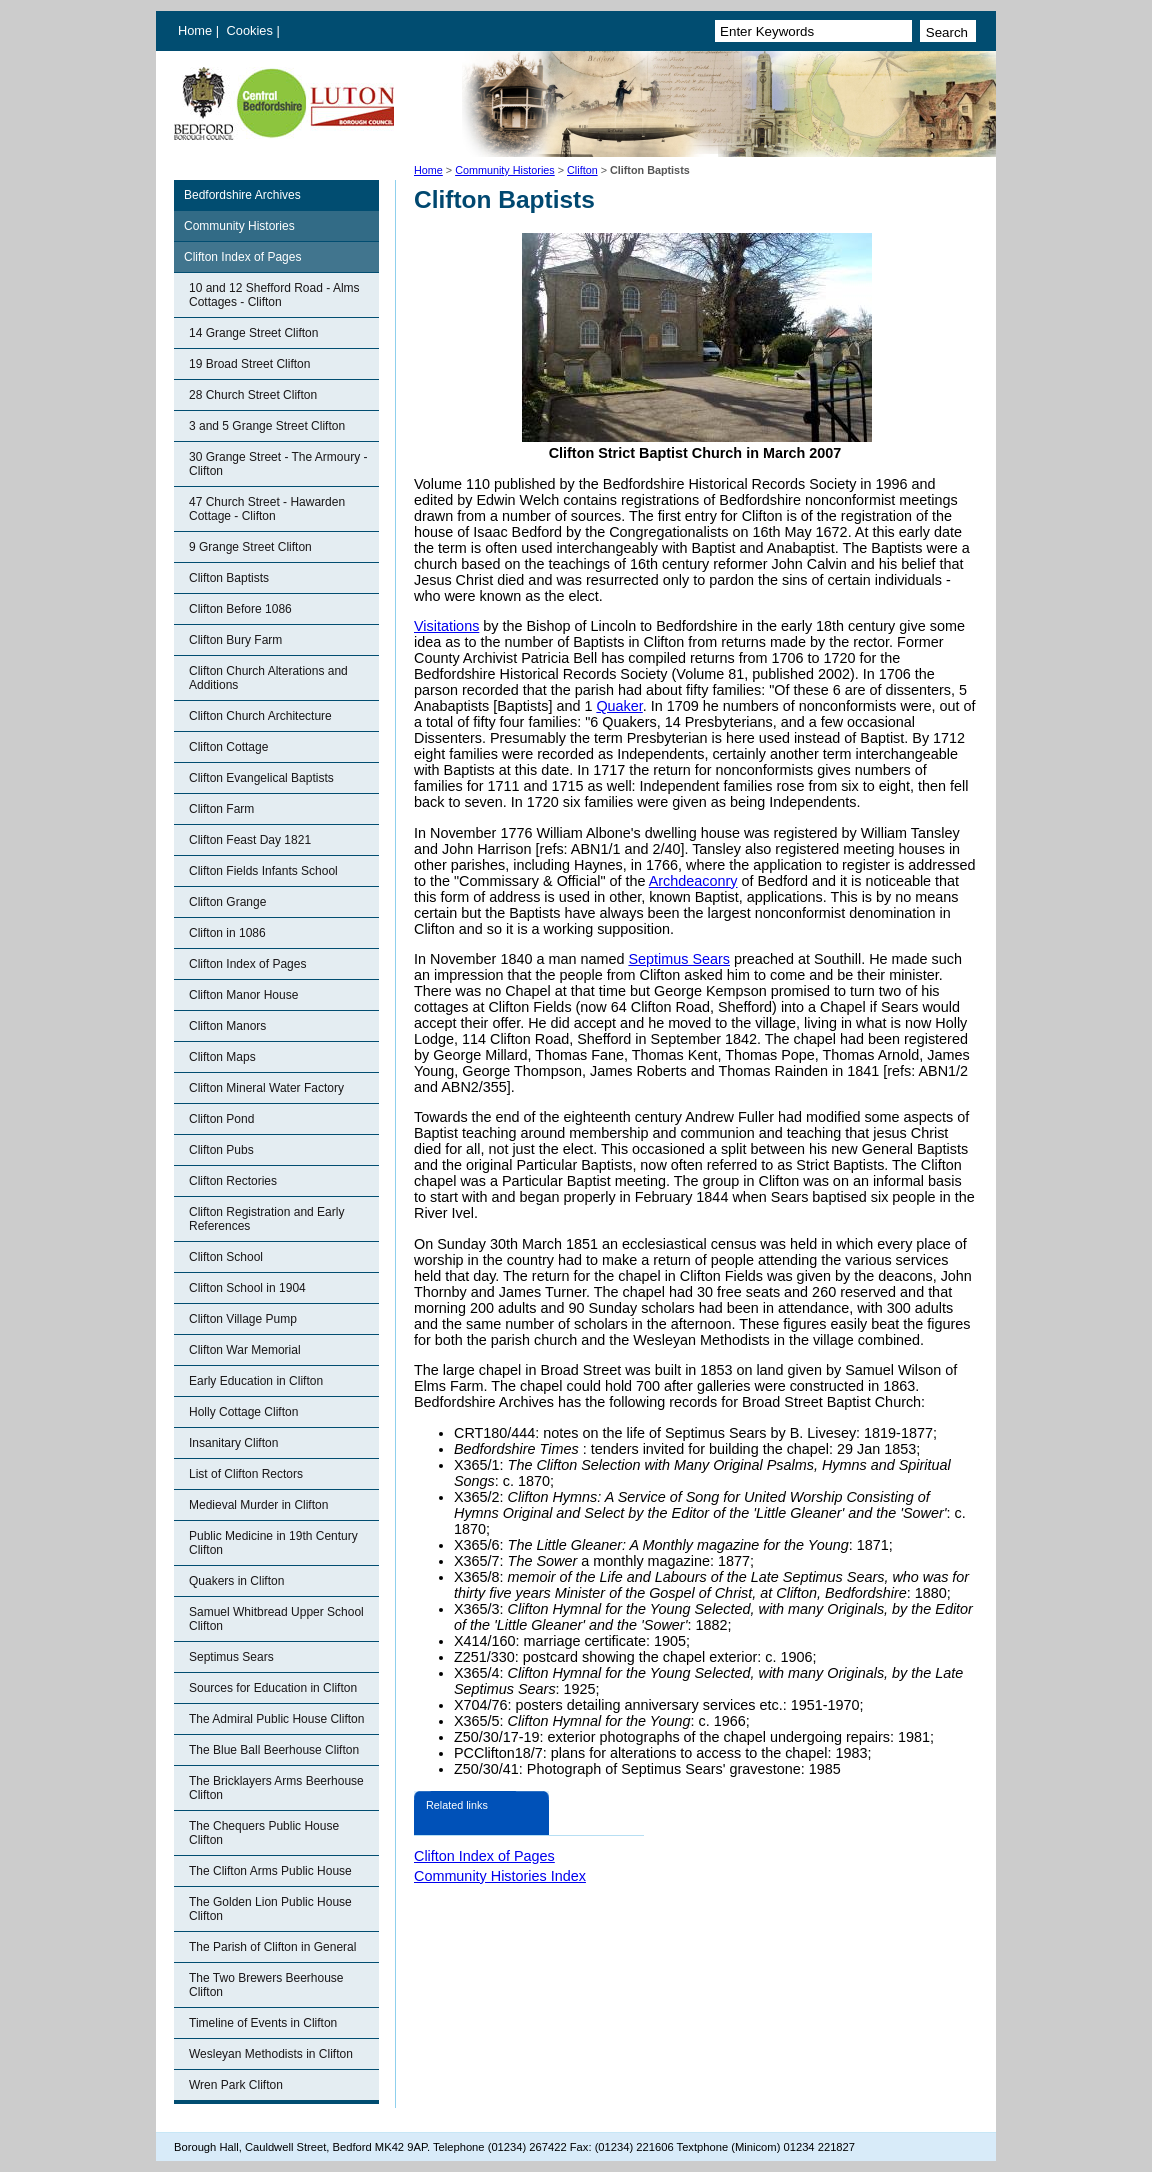 This screenshot has height=2172, width=1152. I want to click on Clifton Rectories, so click(233, 1181).